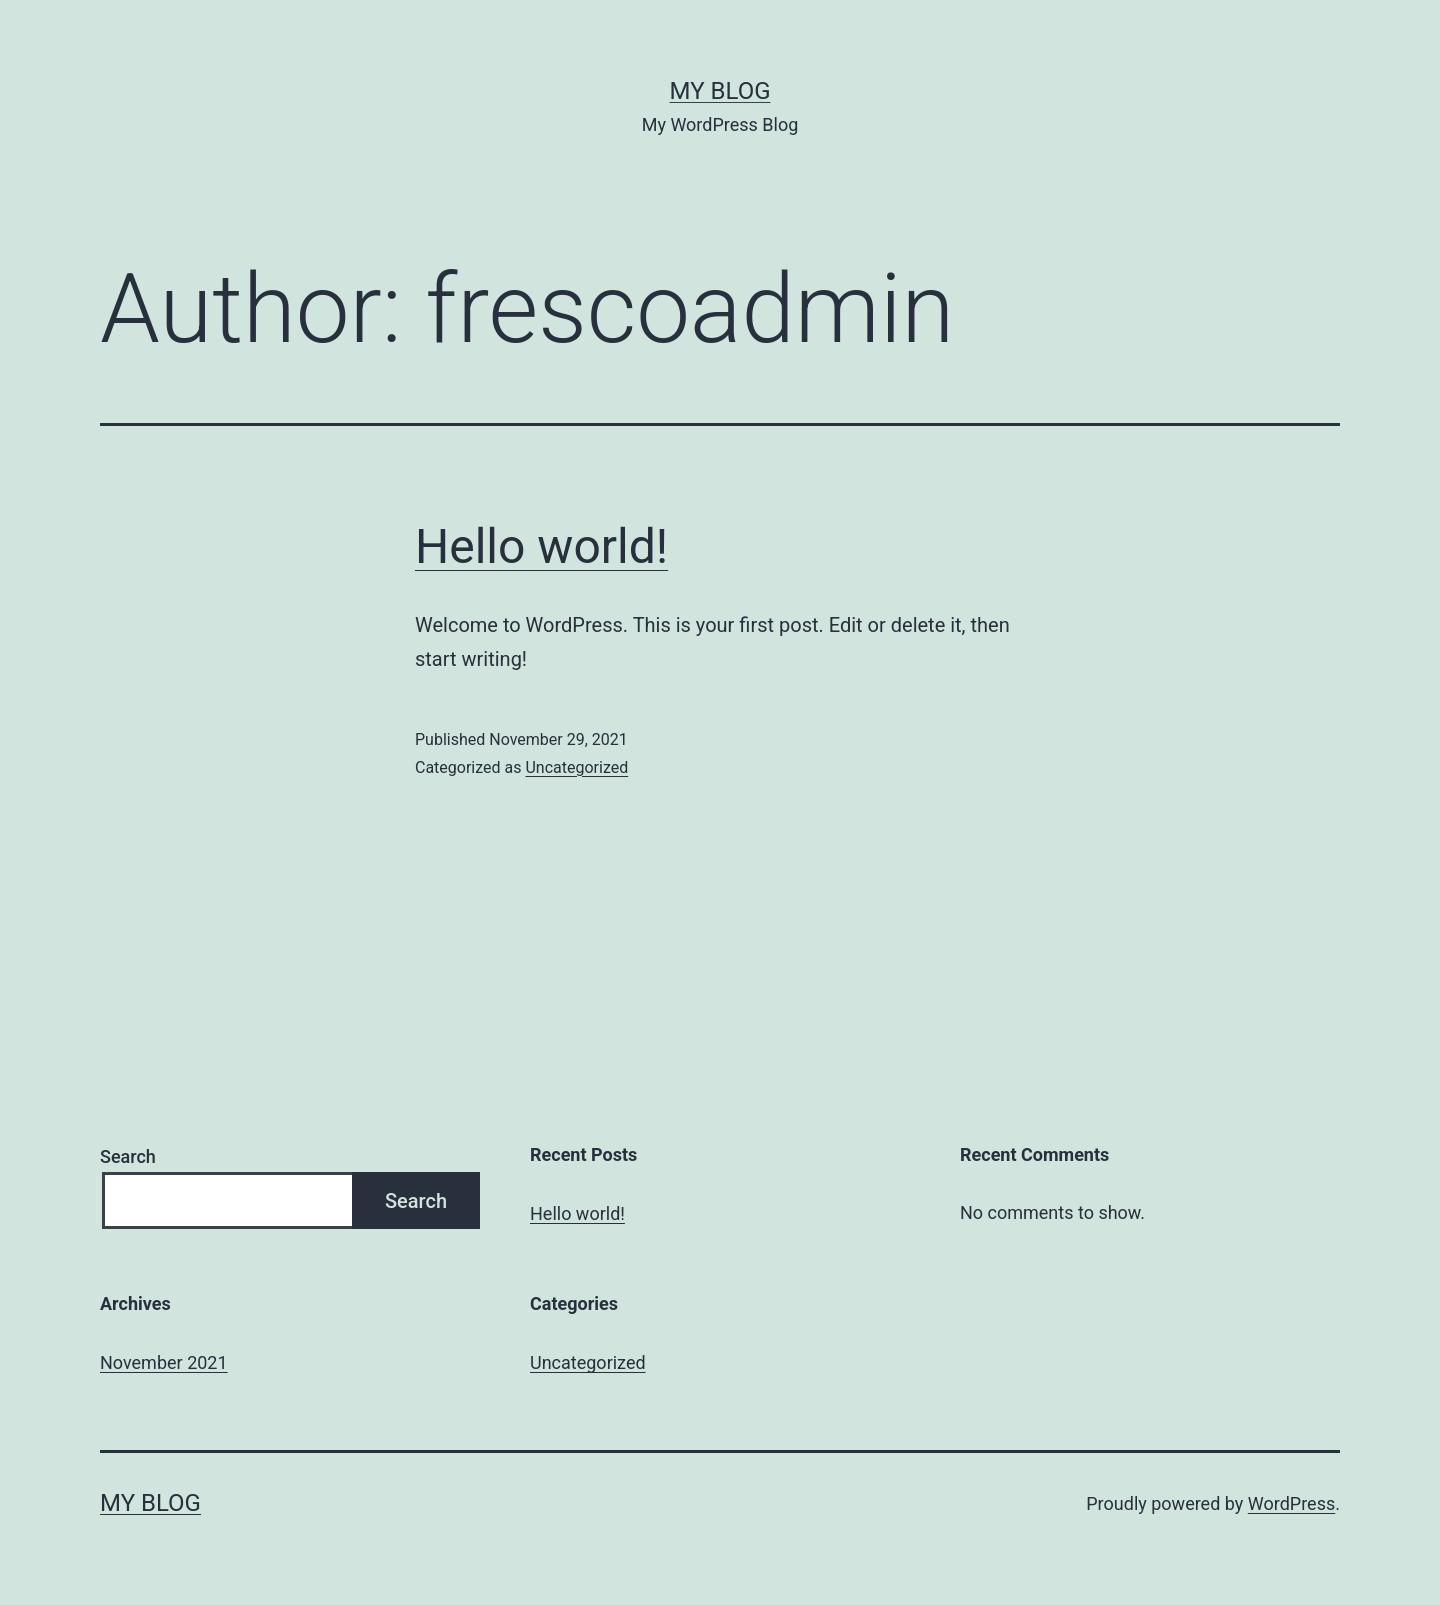 Image resolution: width=1440 pixels, height=1605 pixels. I want to click on My Blog, so click(720, 91).